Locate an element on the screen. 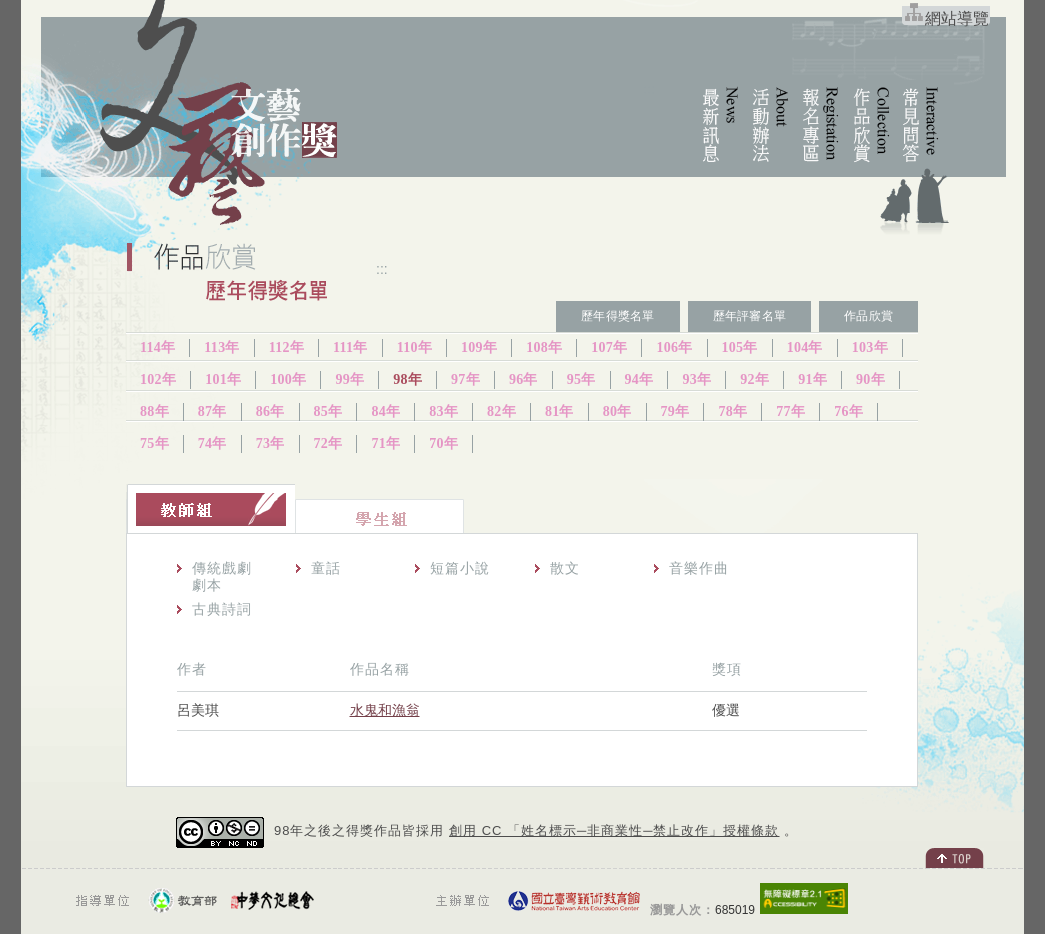 This screenshot has width=1045, height=934. 作品欣賞 is located at coordinates (868, 316).